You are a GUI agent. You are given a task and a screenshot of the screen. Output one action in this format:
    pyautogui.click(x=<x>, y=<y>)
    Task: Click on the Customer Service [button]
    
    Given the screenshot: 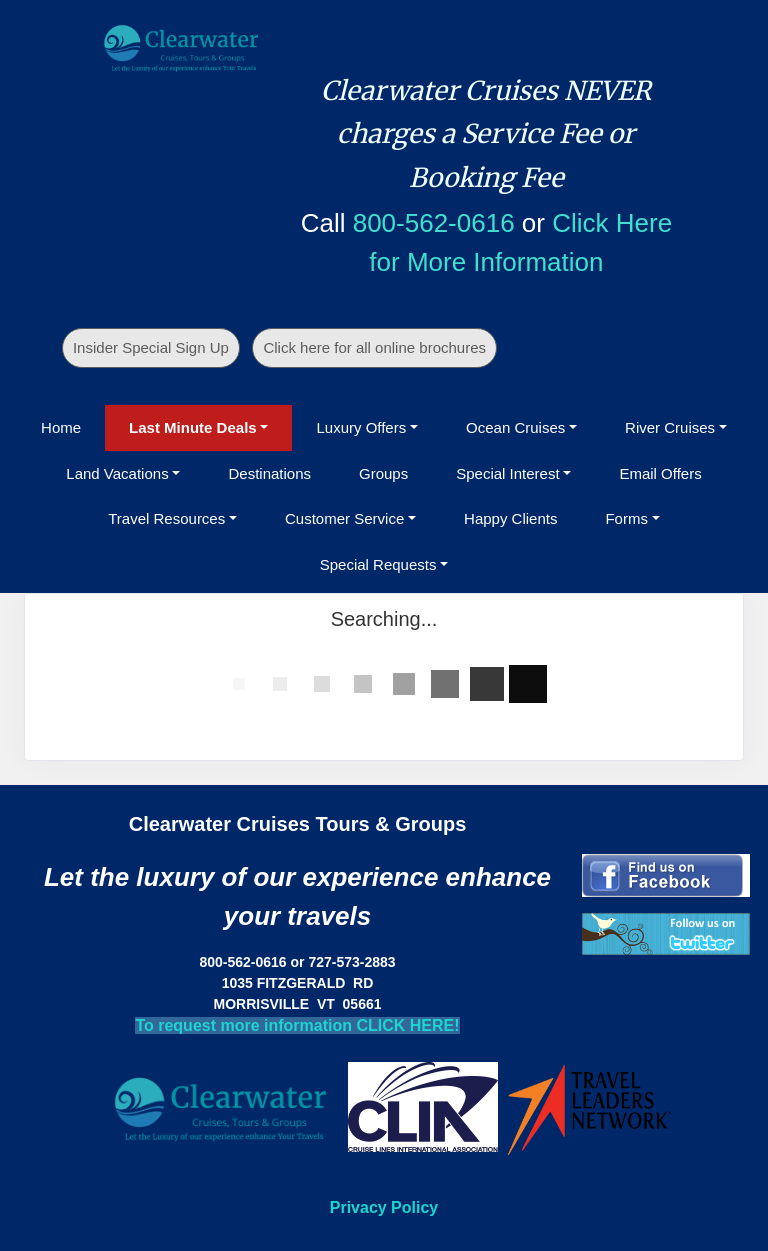 What is the action you would take?
    pyautogui.click(x=344, y=518)
    